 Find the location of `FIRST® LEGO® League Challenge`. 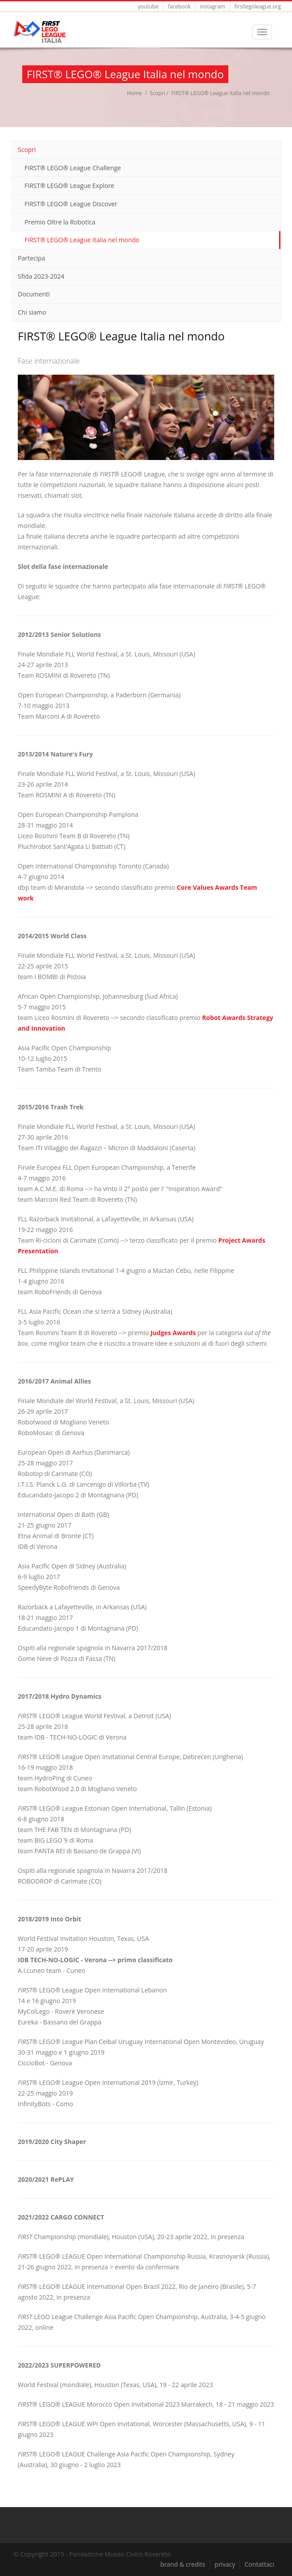

FIRST® LEGO® League Challenge is located at coordinates (72, 168).